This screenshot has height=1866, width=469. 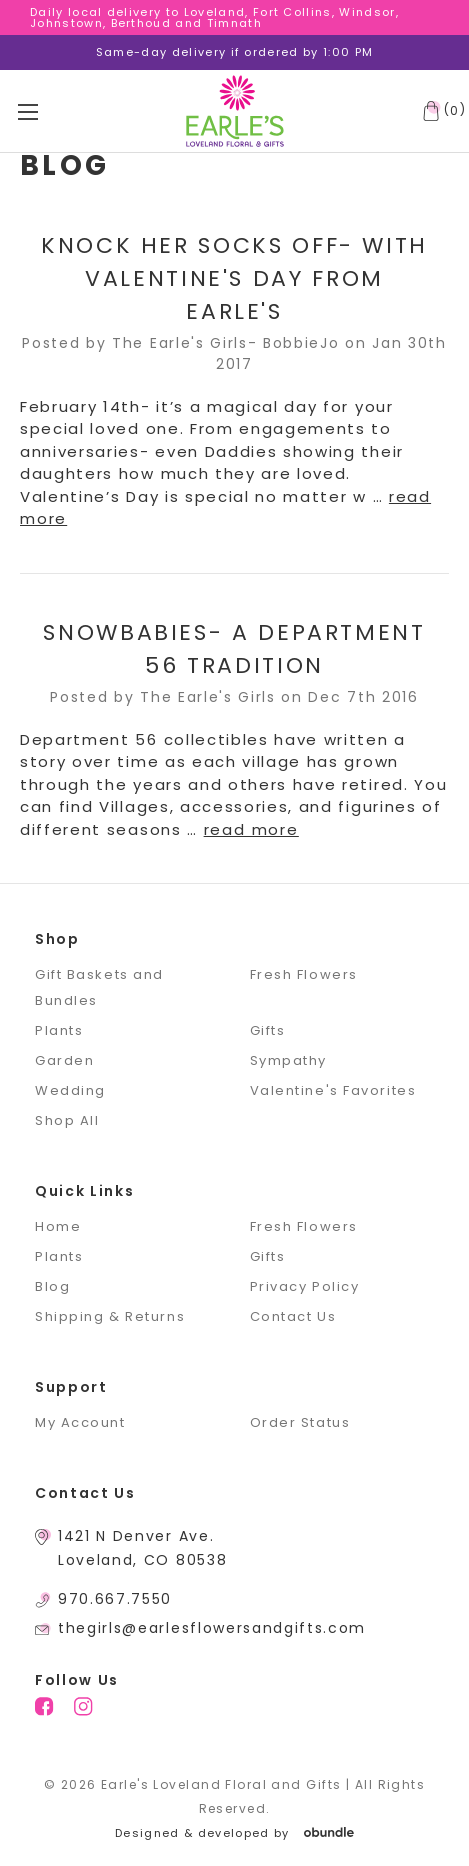 What do you see at coordinates (305, 1286) in the screenshot?
I see `Privacy Policy` at bounding box center [305, 1286].